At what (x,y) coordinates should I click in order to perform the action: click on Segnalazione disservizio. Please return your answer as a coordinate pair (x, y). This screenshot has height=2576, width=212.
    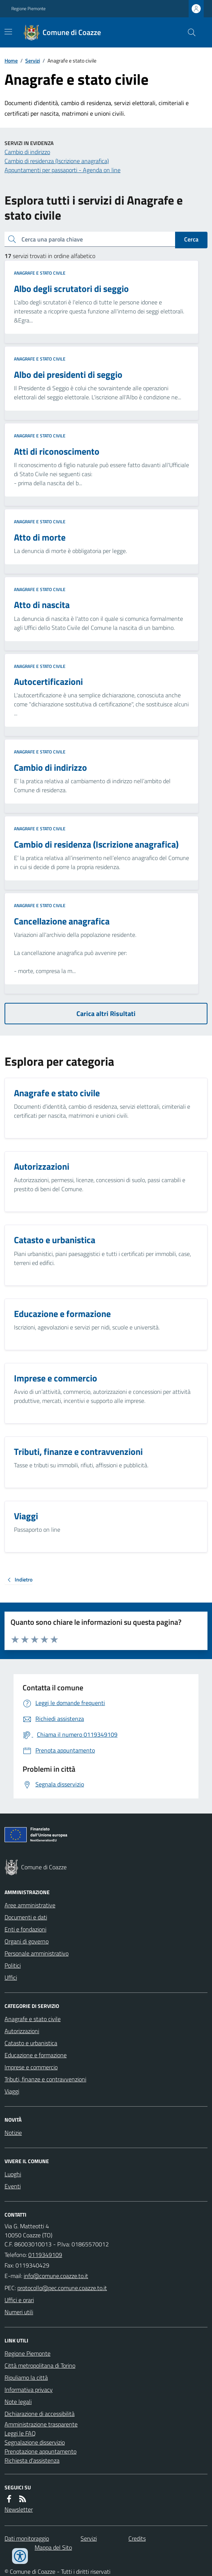
    Looking at the image, I should click on (35, 2442).